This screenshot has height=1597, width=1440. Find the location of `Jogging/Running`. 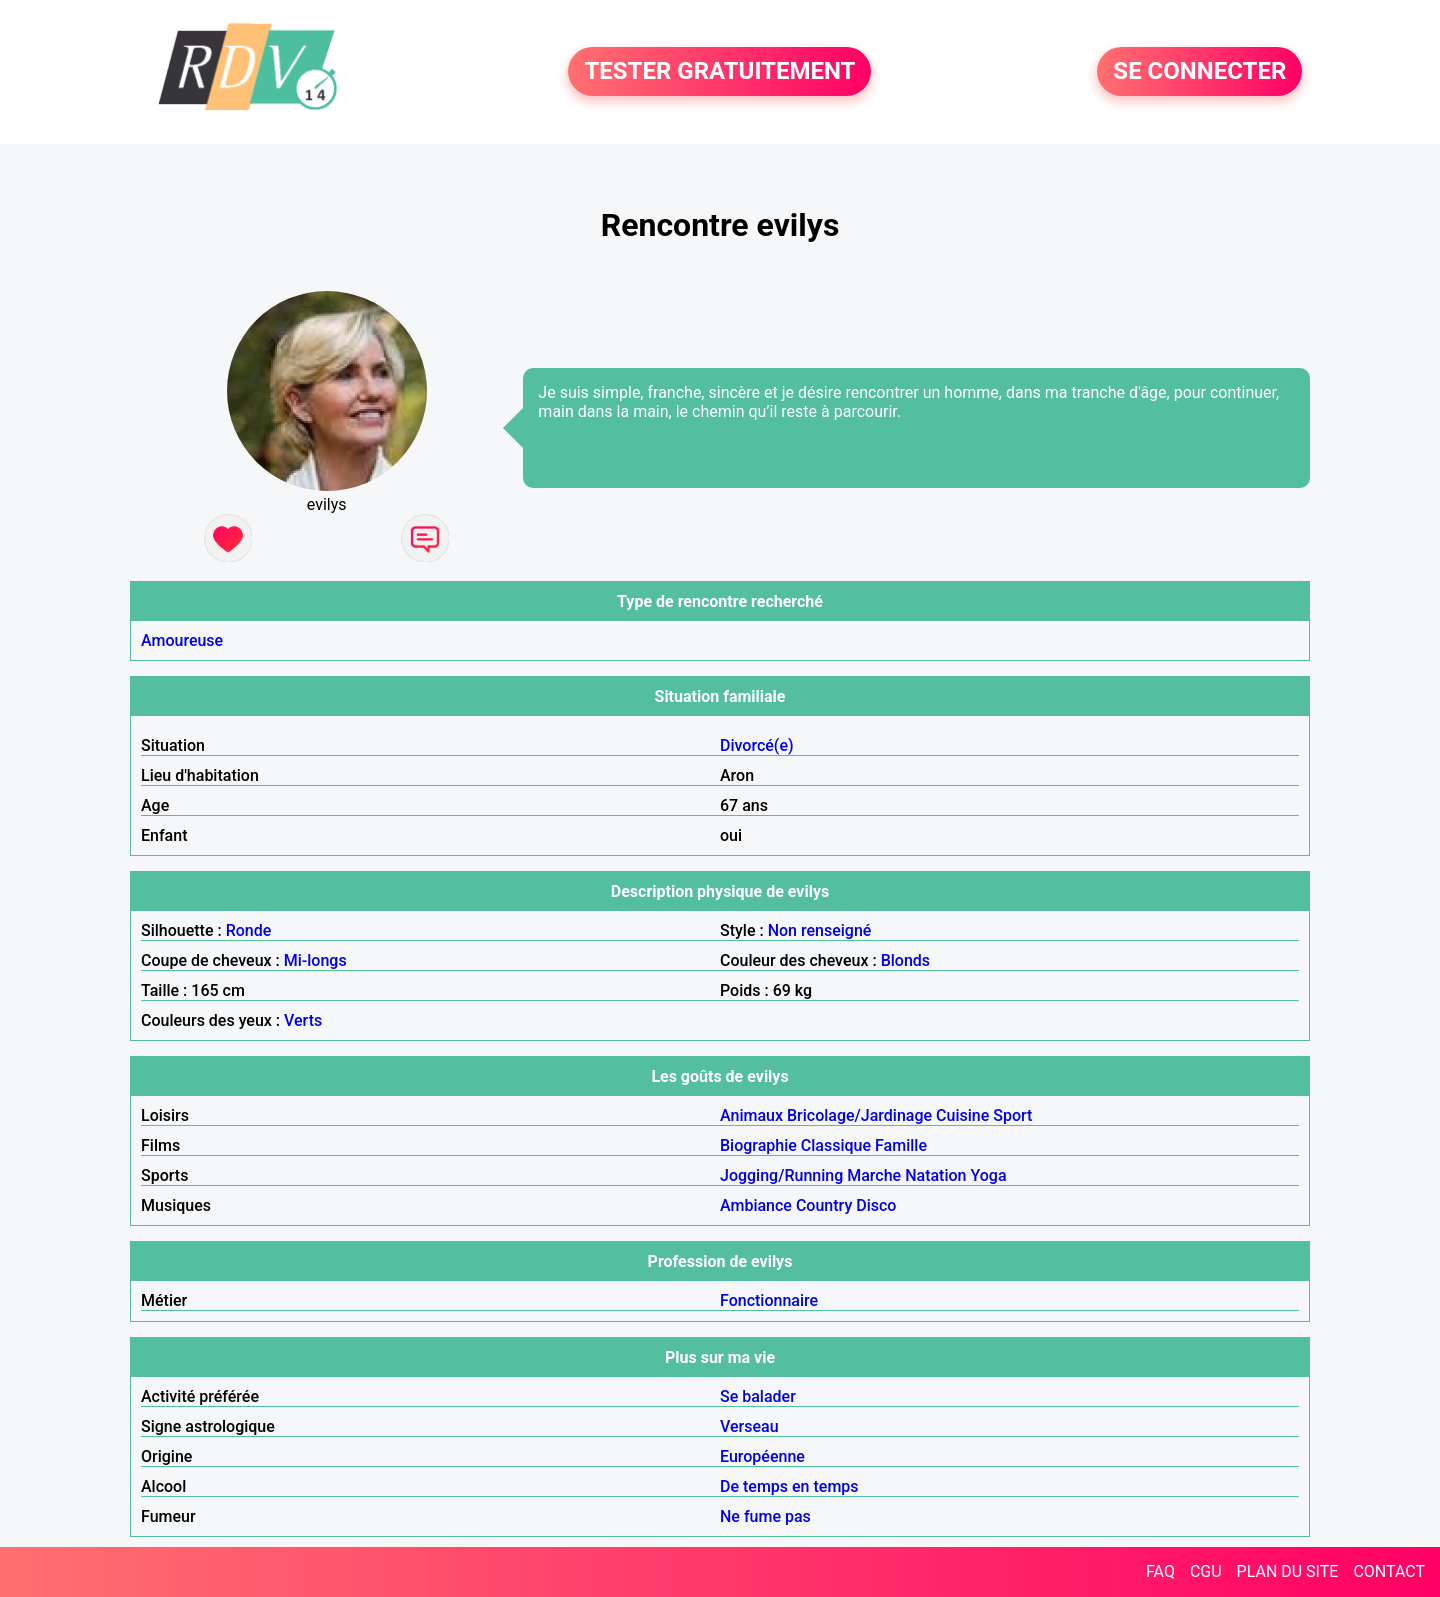

Jogging/Running is located at coordinates (781, 1175).